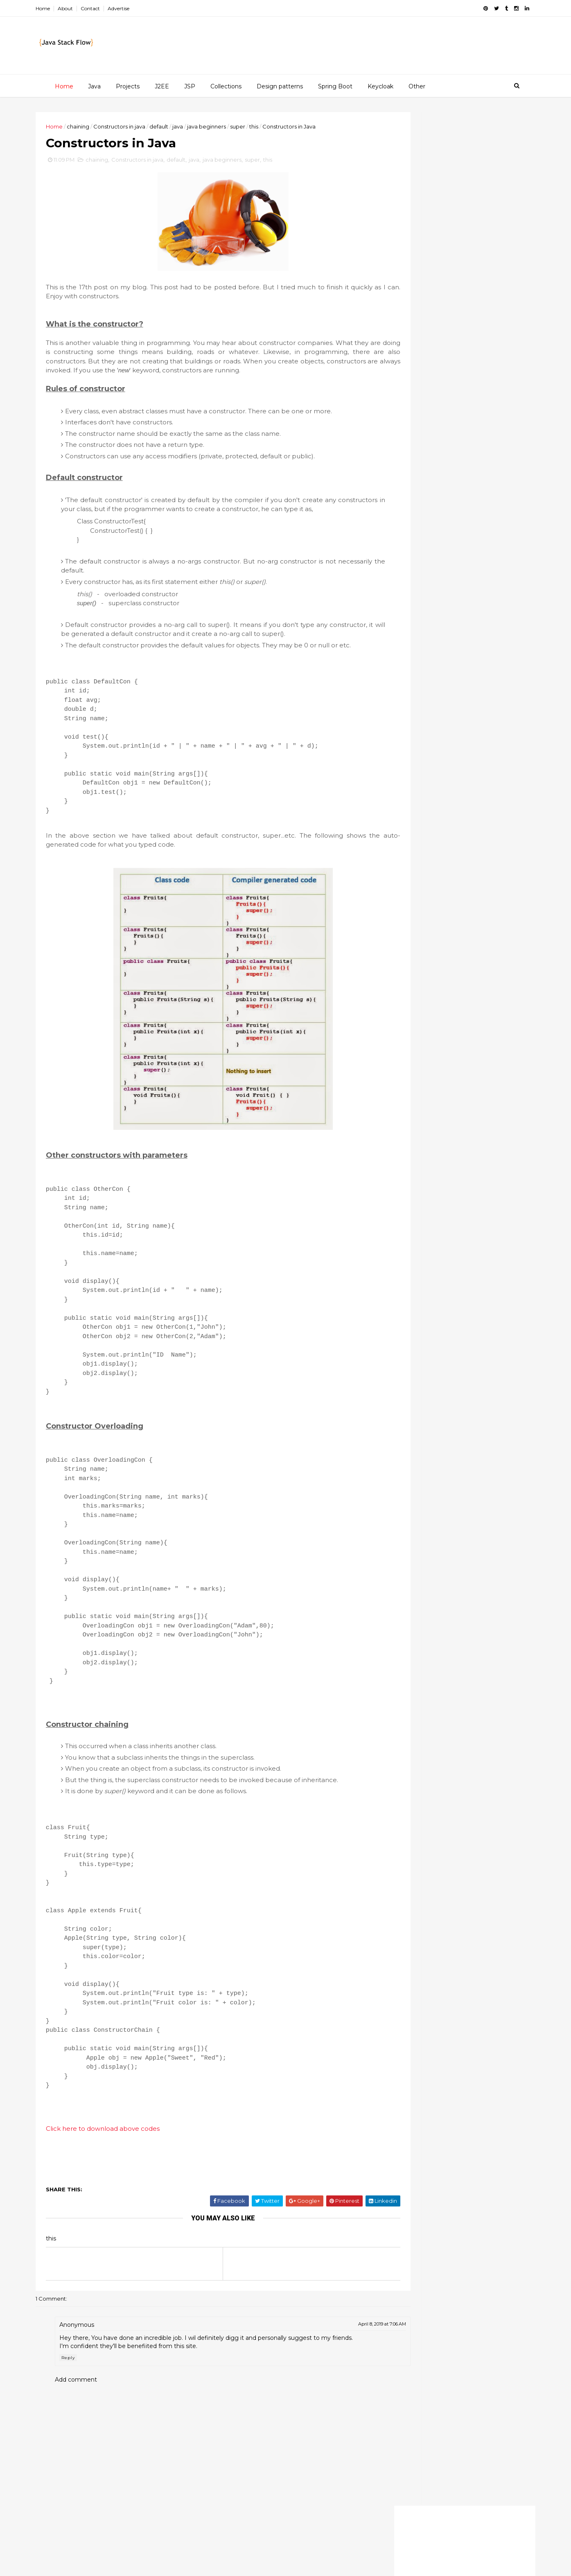  I want to click on multi-threading, so click(408, 1116).